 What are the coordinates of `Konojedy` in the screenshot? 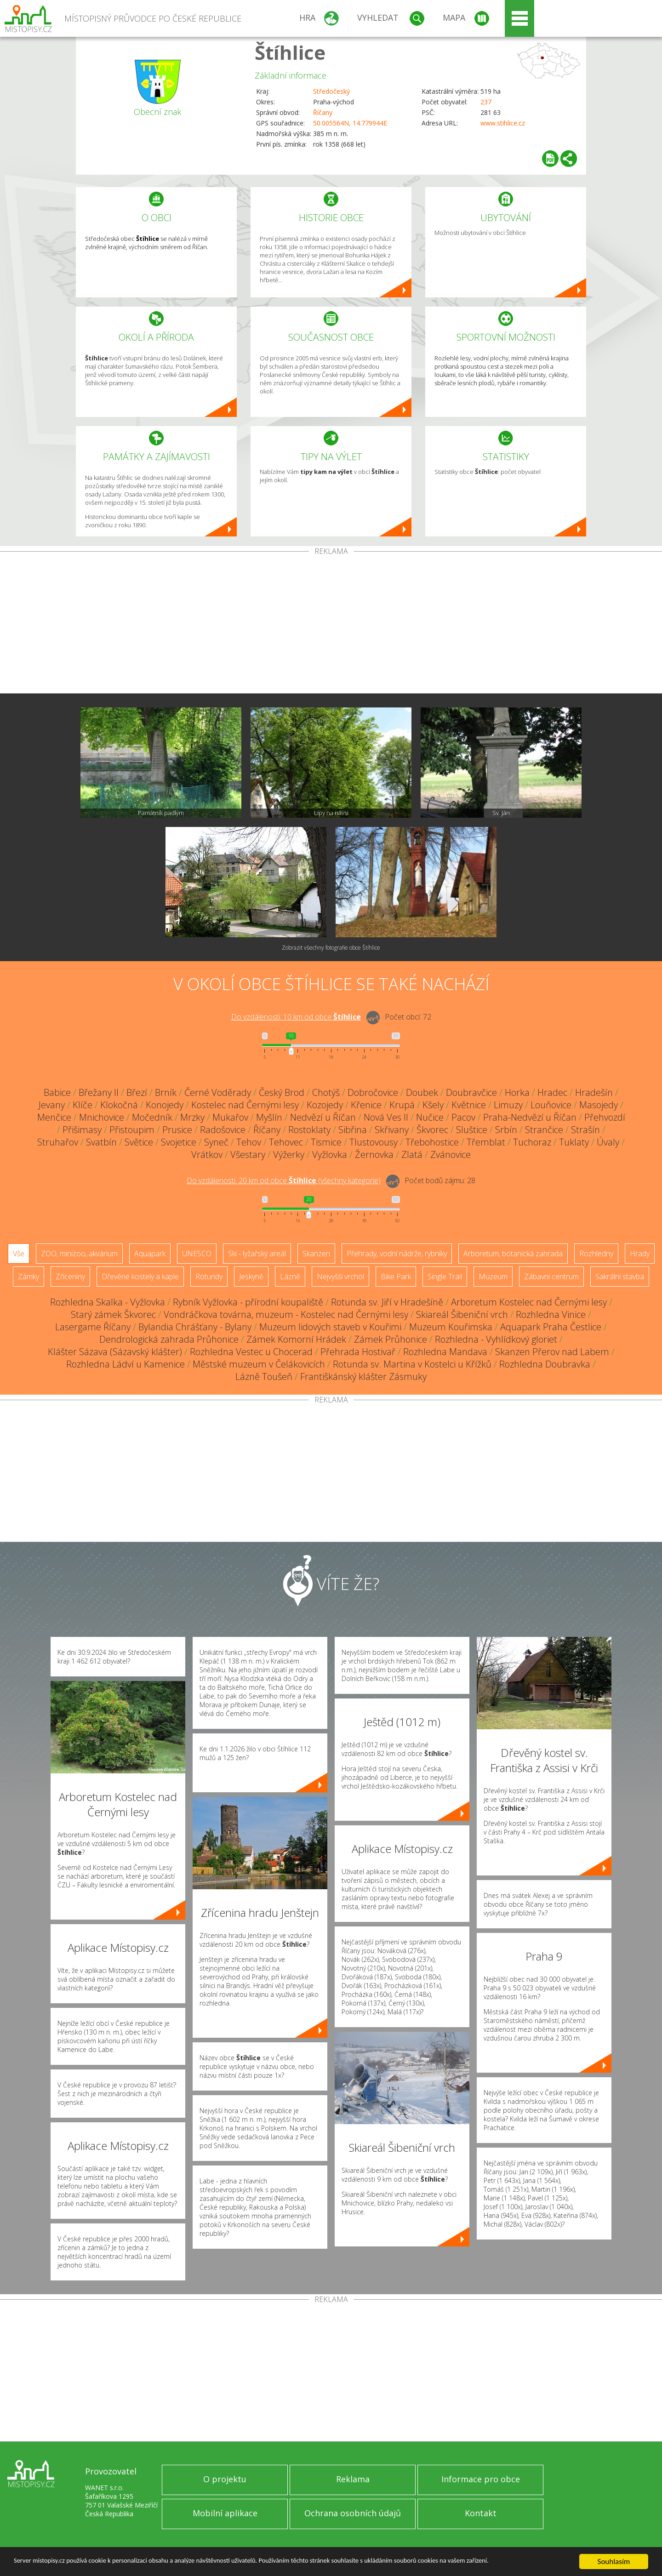 It's located at (164, 1105).